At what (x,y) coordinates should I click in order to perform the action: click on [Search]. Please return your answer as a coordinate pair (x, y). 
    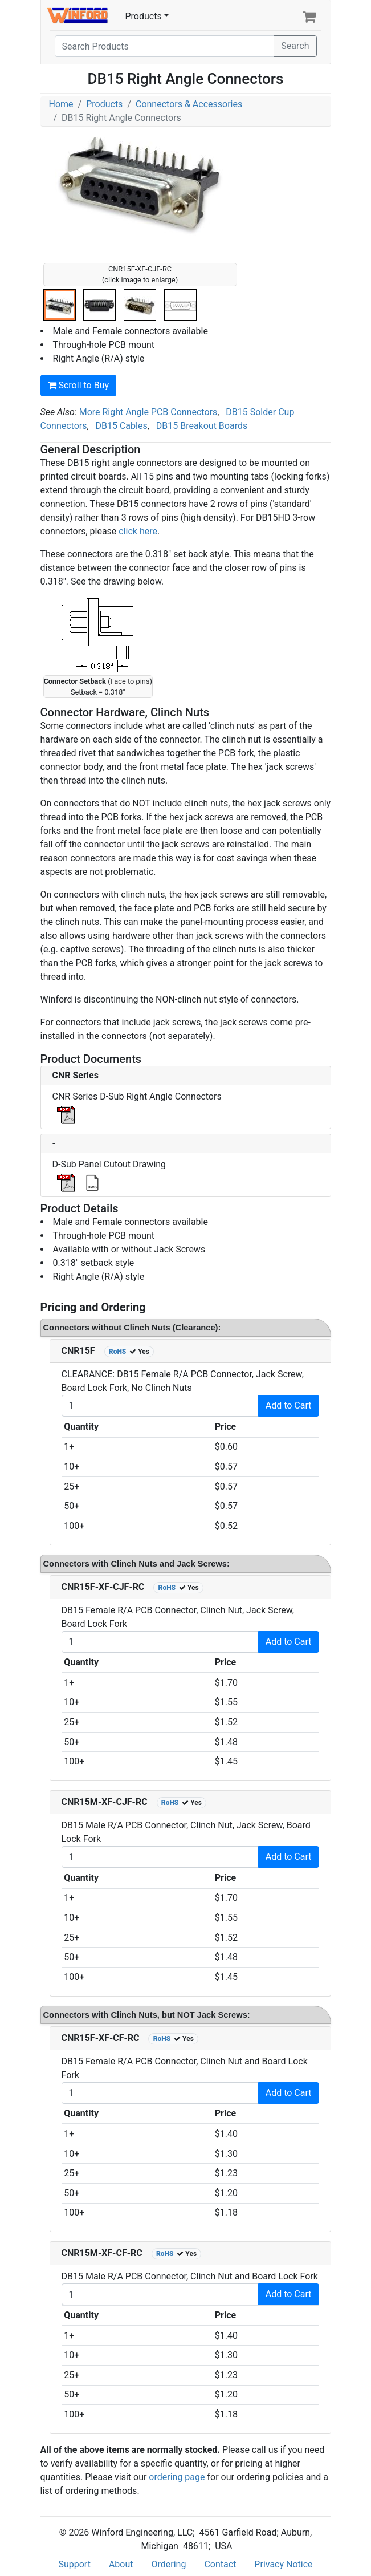
    Looking at the image, I should click on (165, 46).